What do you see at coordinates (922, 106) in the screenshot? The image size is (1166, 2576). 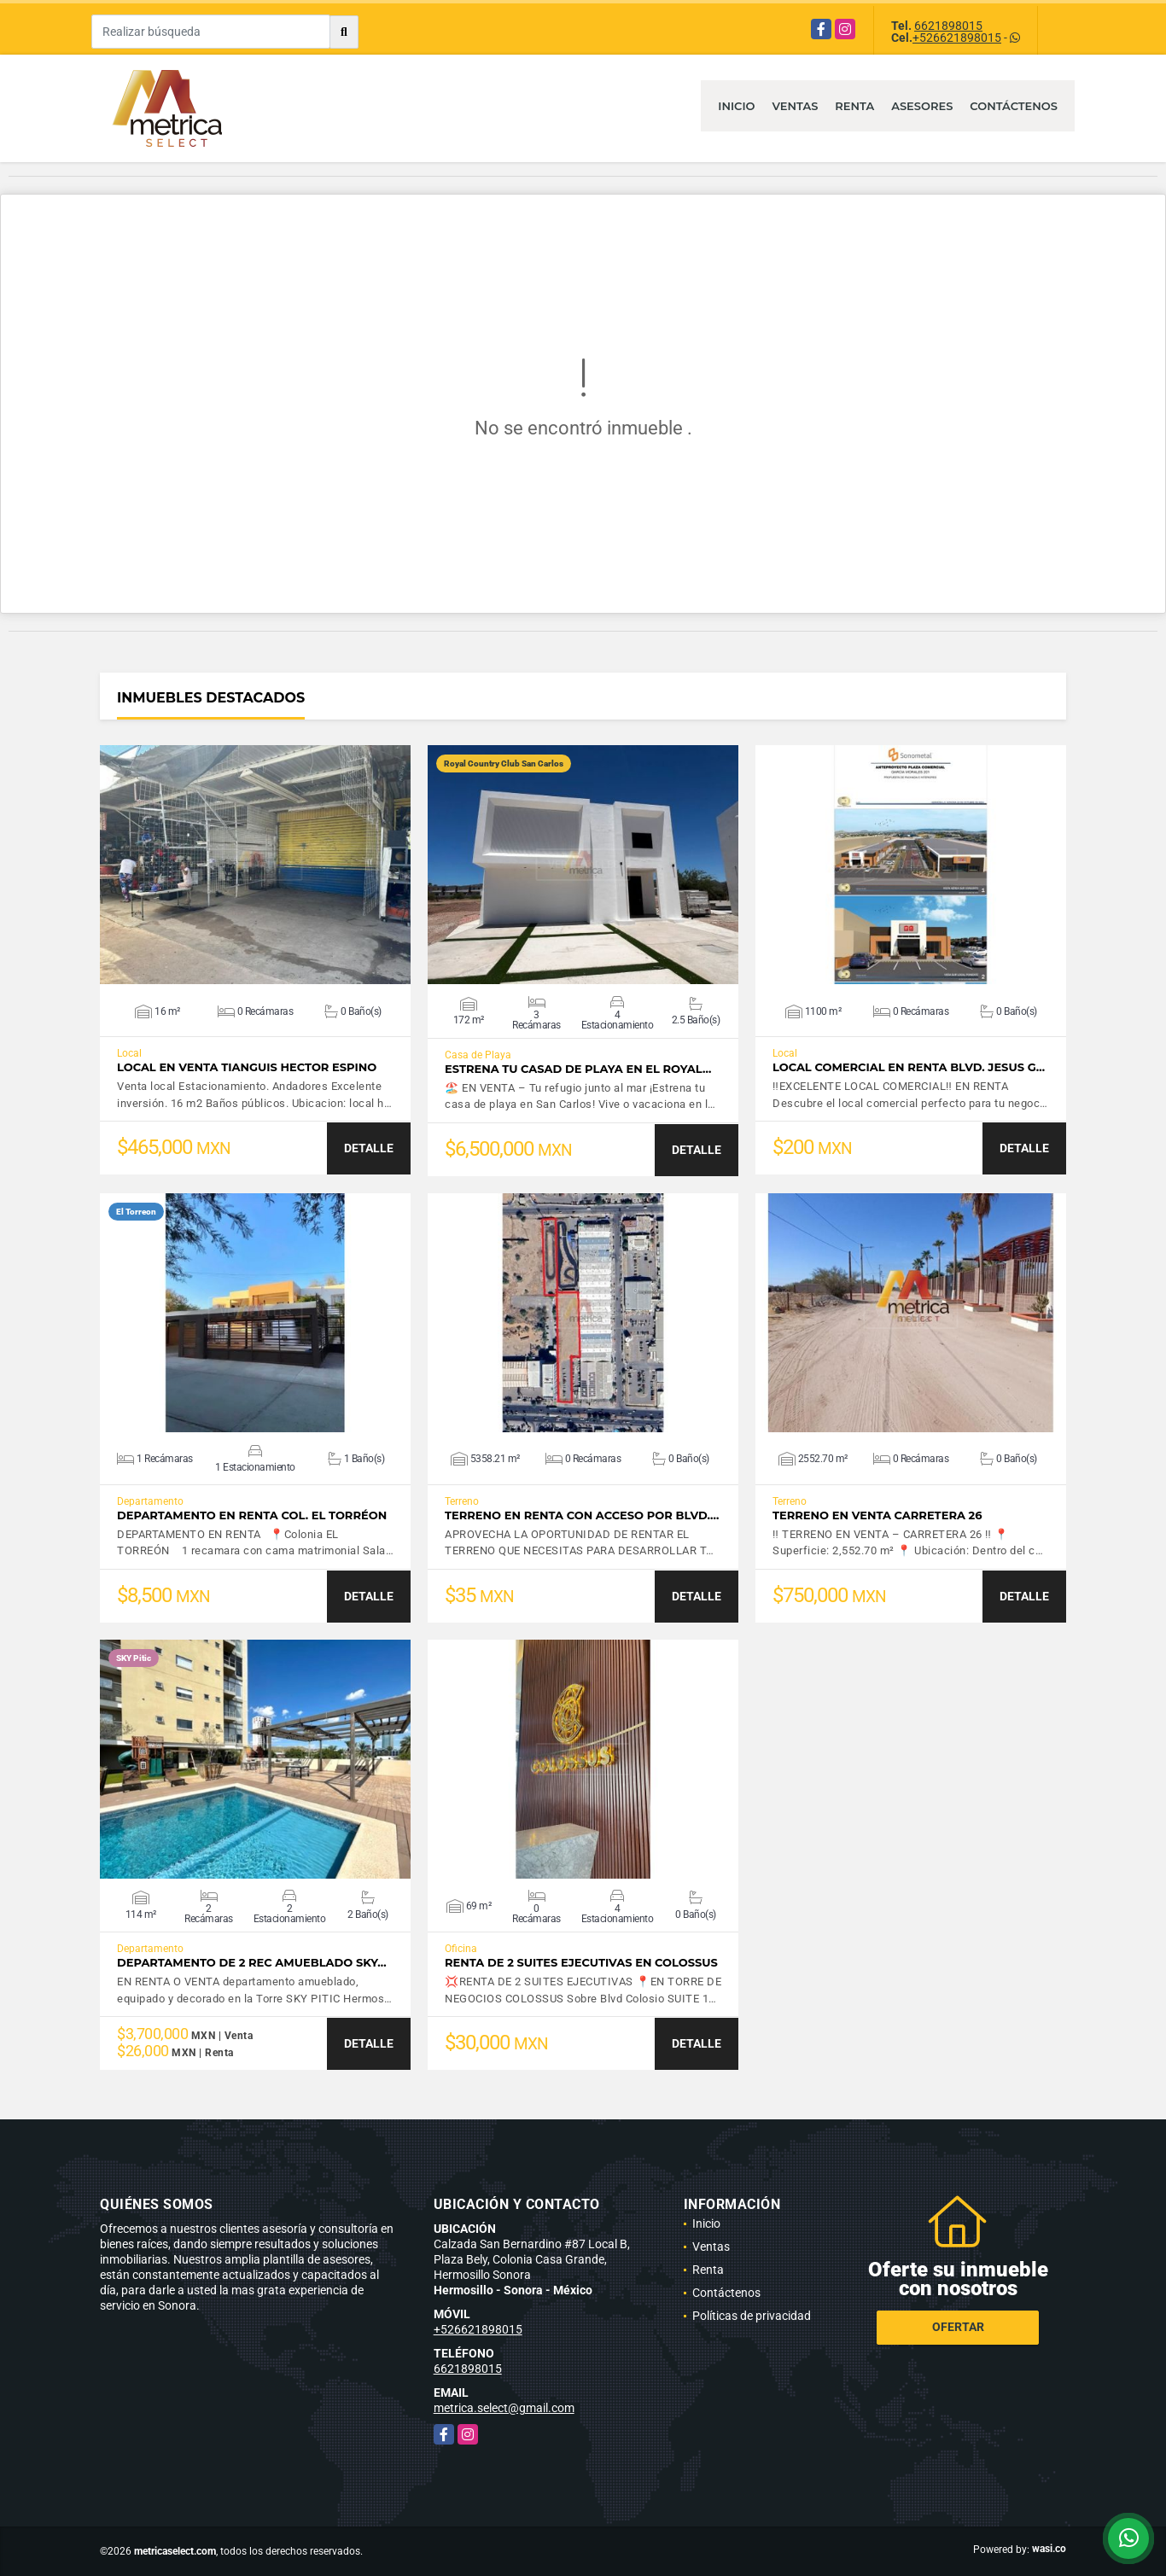 I see `Asesores` at bounding box center [922, 106].